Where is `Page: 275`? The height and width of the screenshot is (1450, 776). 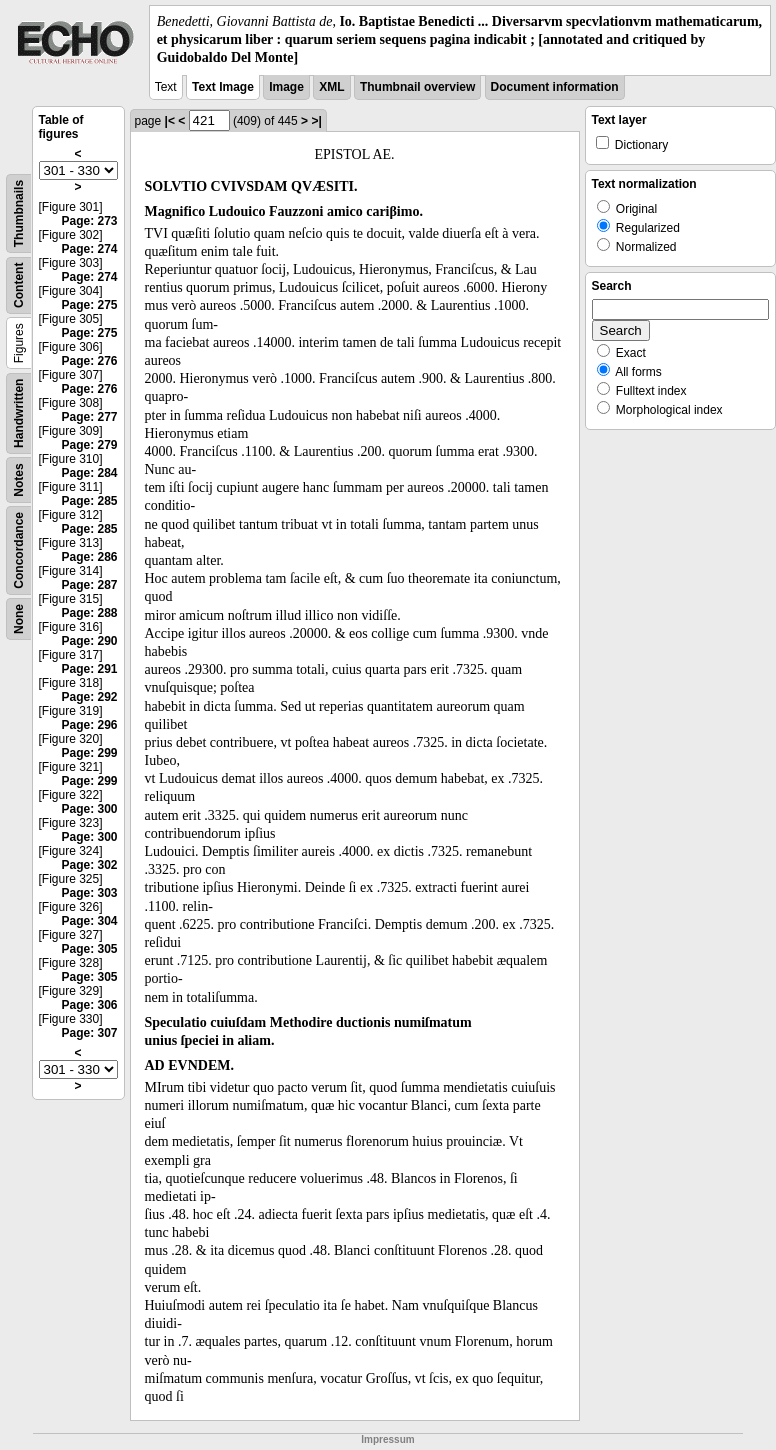
Page: 275 is located at coordinates (89, 305).